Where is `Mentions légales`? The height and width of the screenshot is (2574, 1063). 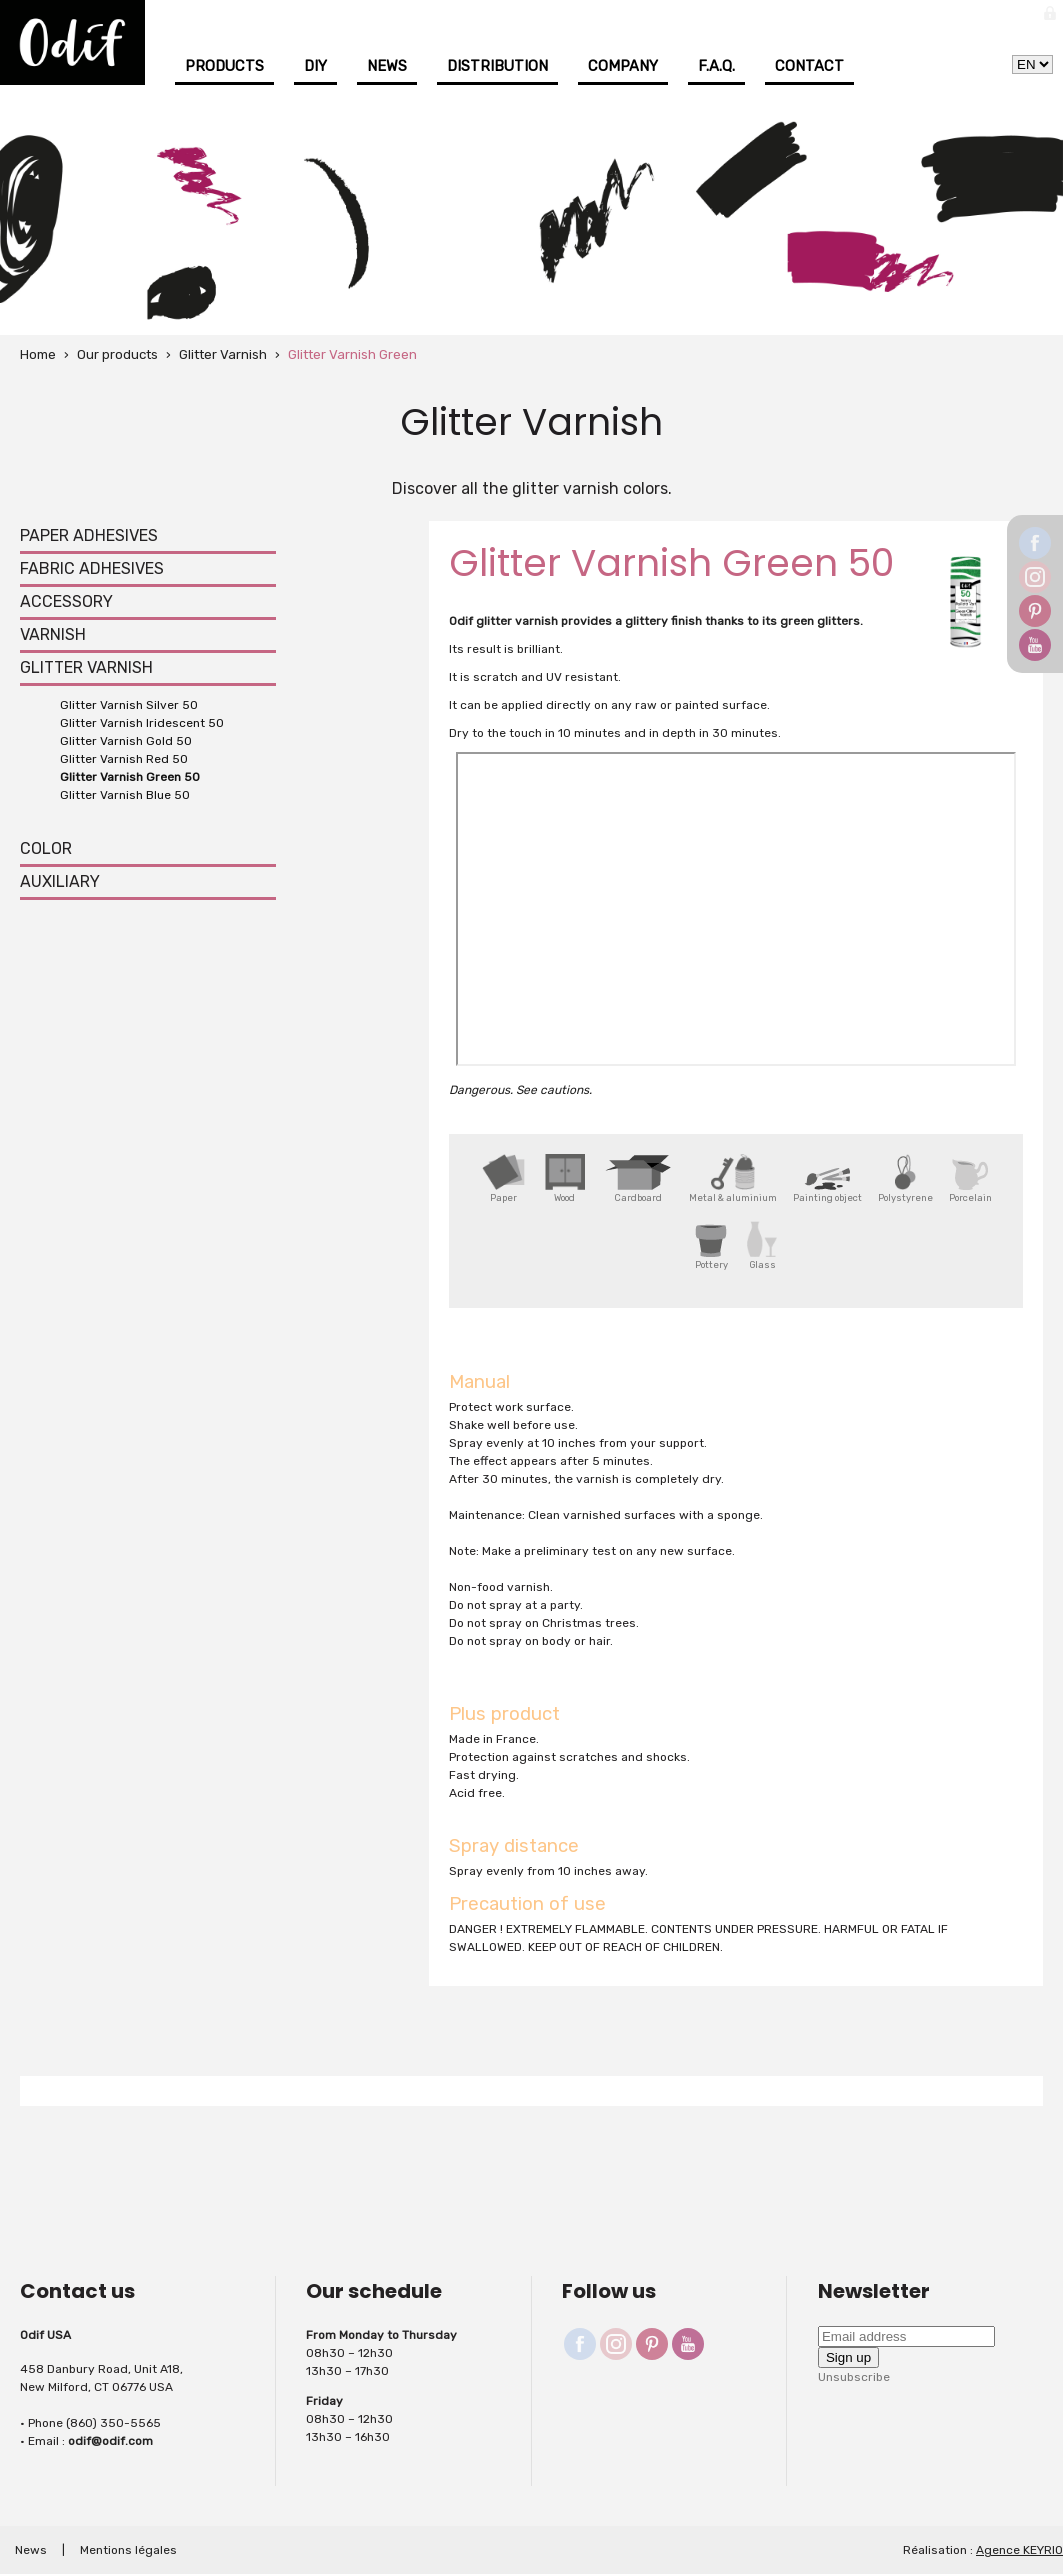 Mentions légales is located at coordinates (128, 2550).